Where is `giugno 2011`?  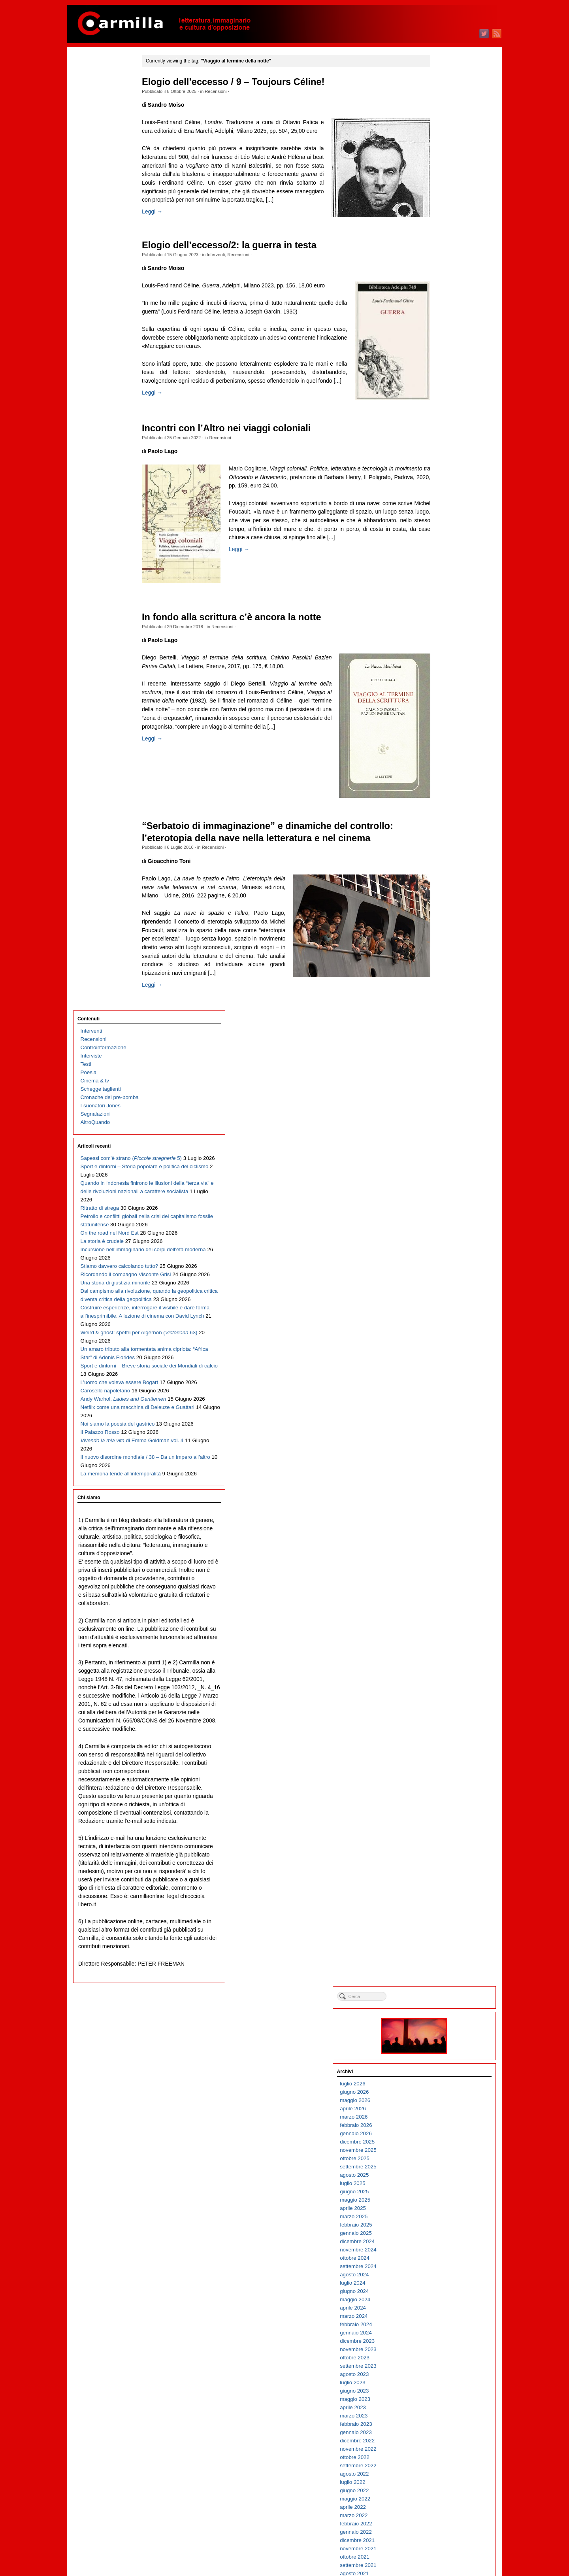
giugno 2011 is located at coordinates (440, 1657).